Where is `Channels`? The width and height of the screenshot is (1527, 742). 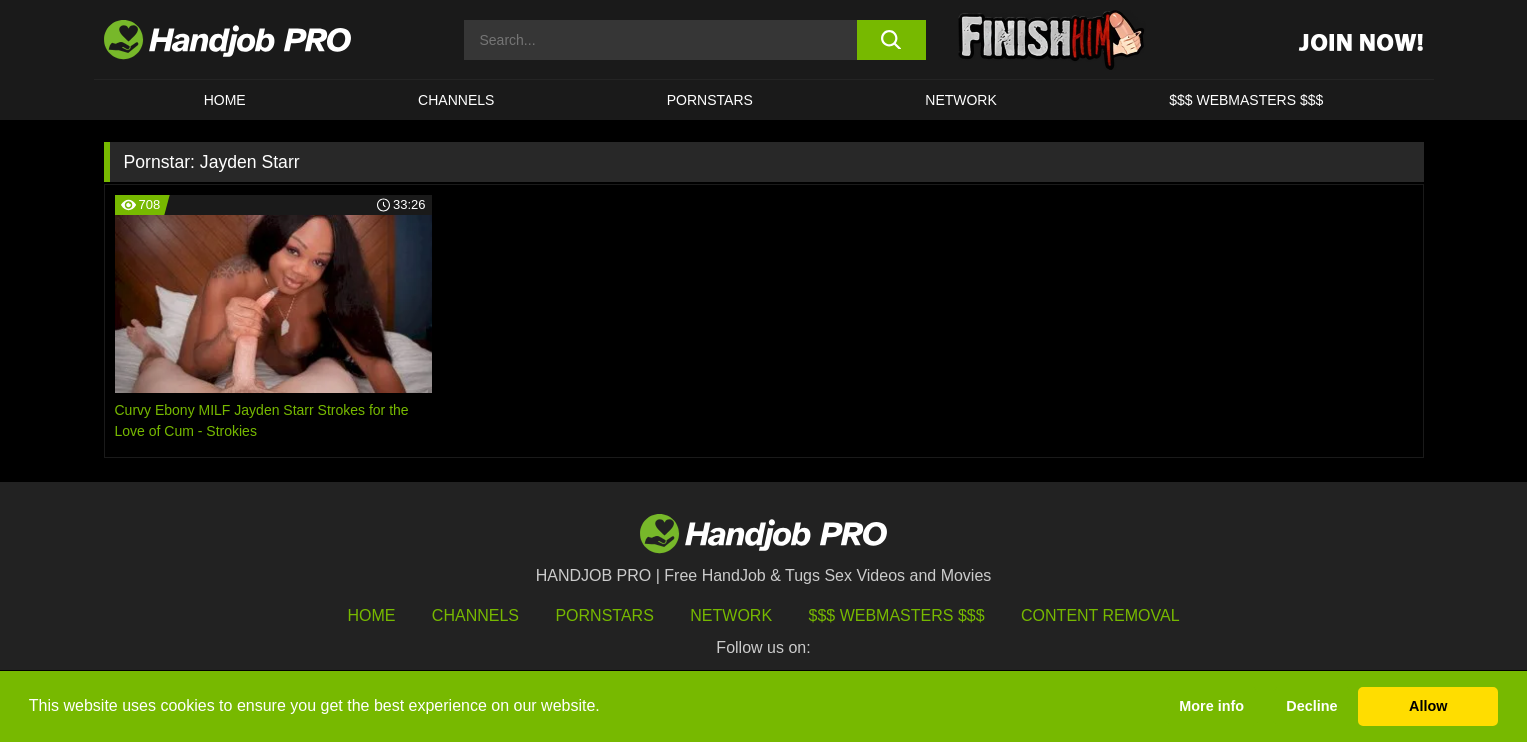 Channels is located at coordinates (475, 615).